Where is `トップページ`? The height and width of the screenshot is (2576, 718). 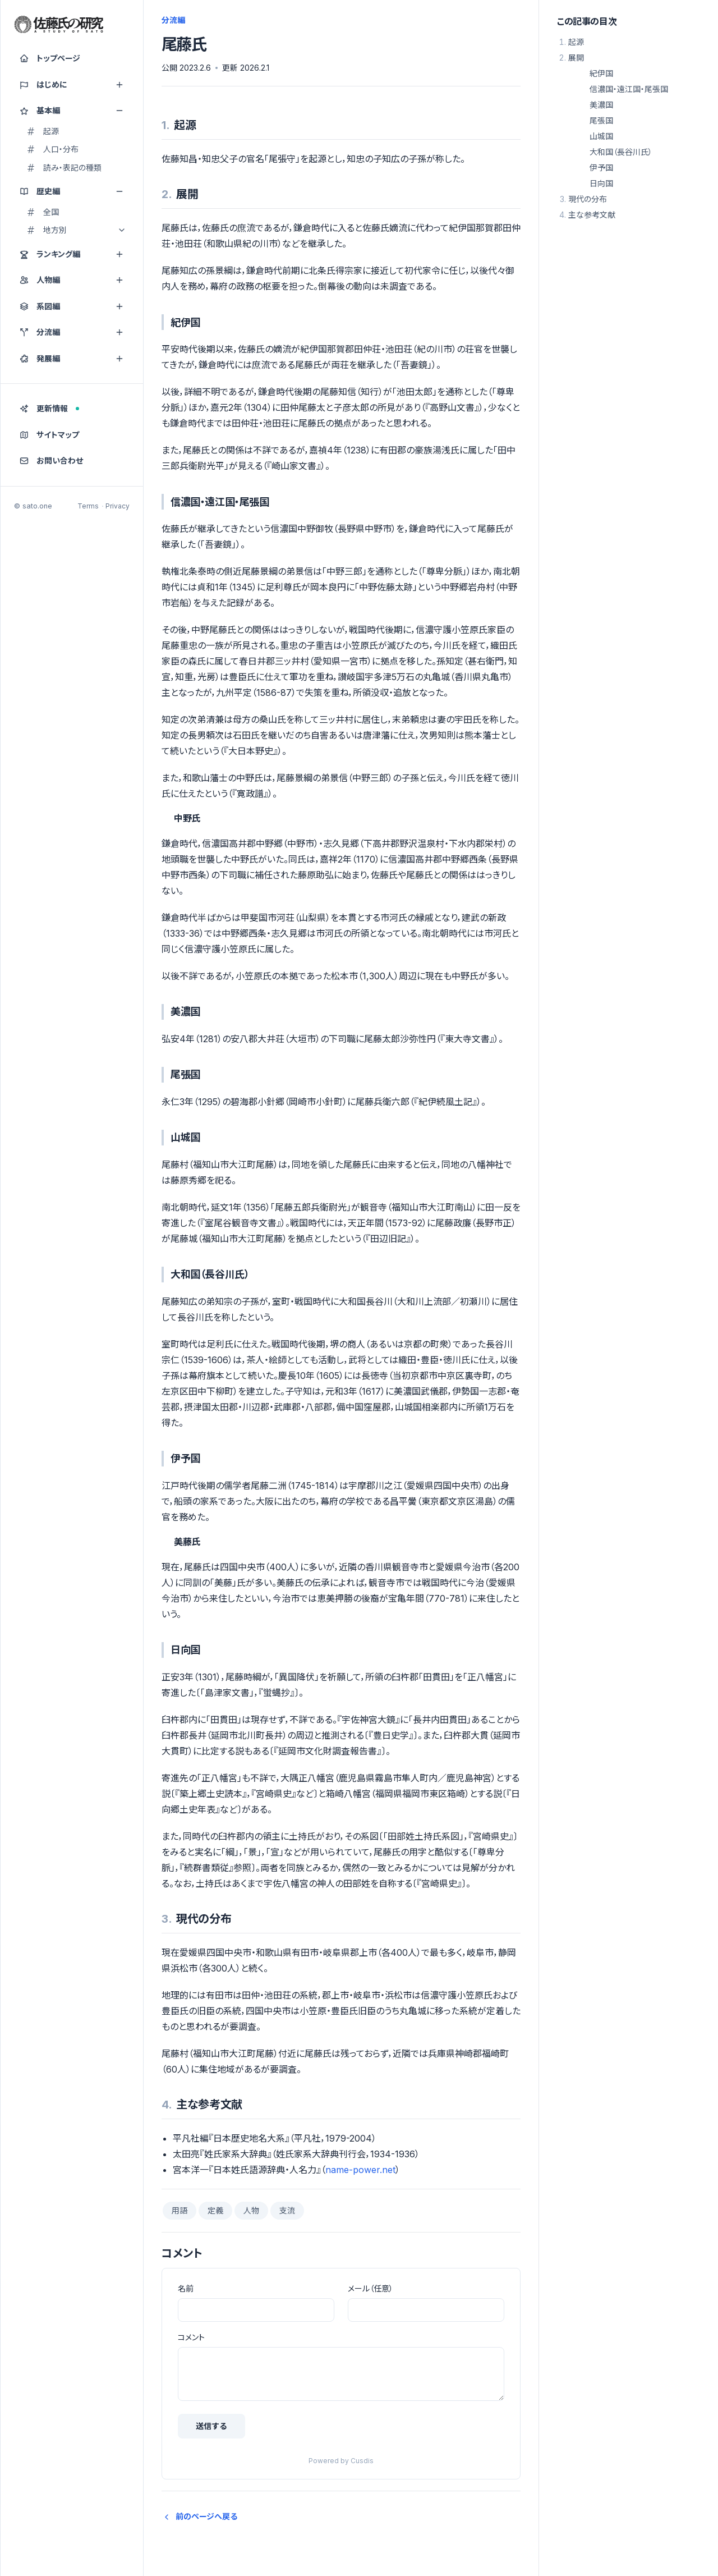 トップページ is located at coordinates (50, 58).